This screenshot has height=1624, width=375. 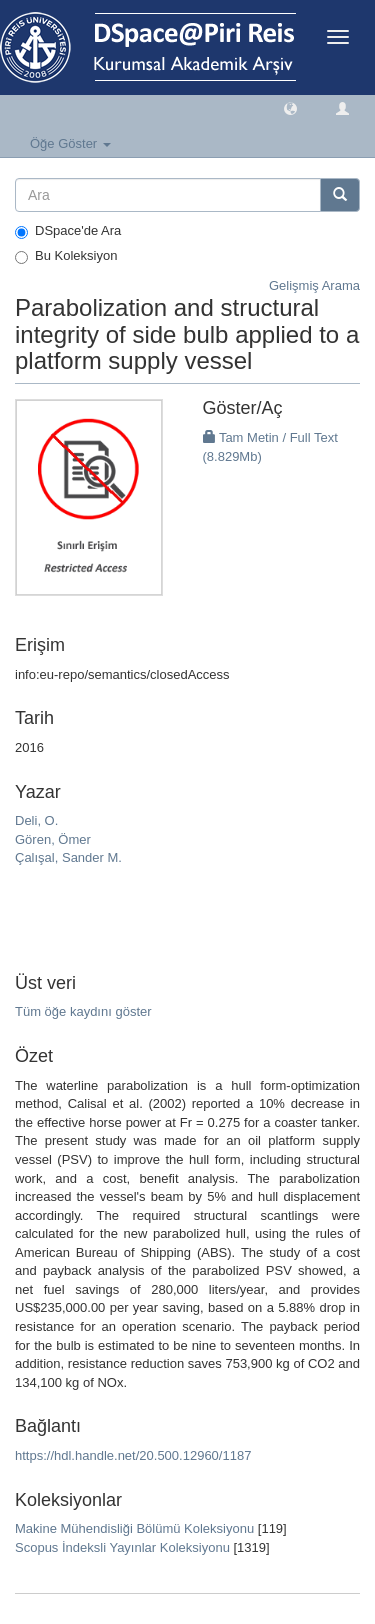 I want to click on Makine Mühendisliği Bölümü Koleksiyonu, so click(x=134, y=1528).